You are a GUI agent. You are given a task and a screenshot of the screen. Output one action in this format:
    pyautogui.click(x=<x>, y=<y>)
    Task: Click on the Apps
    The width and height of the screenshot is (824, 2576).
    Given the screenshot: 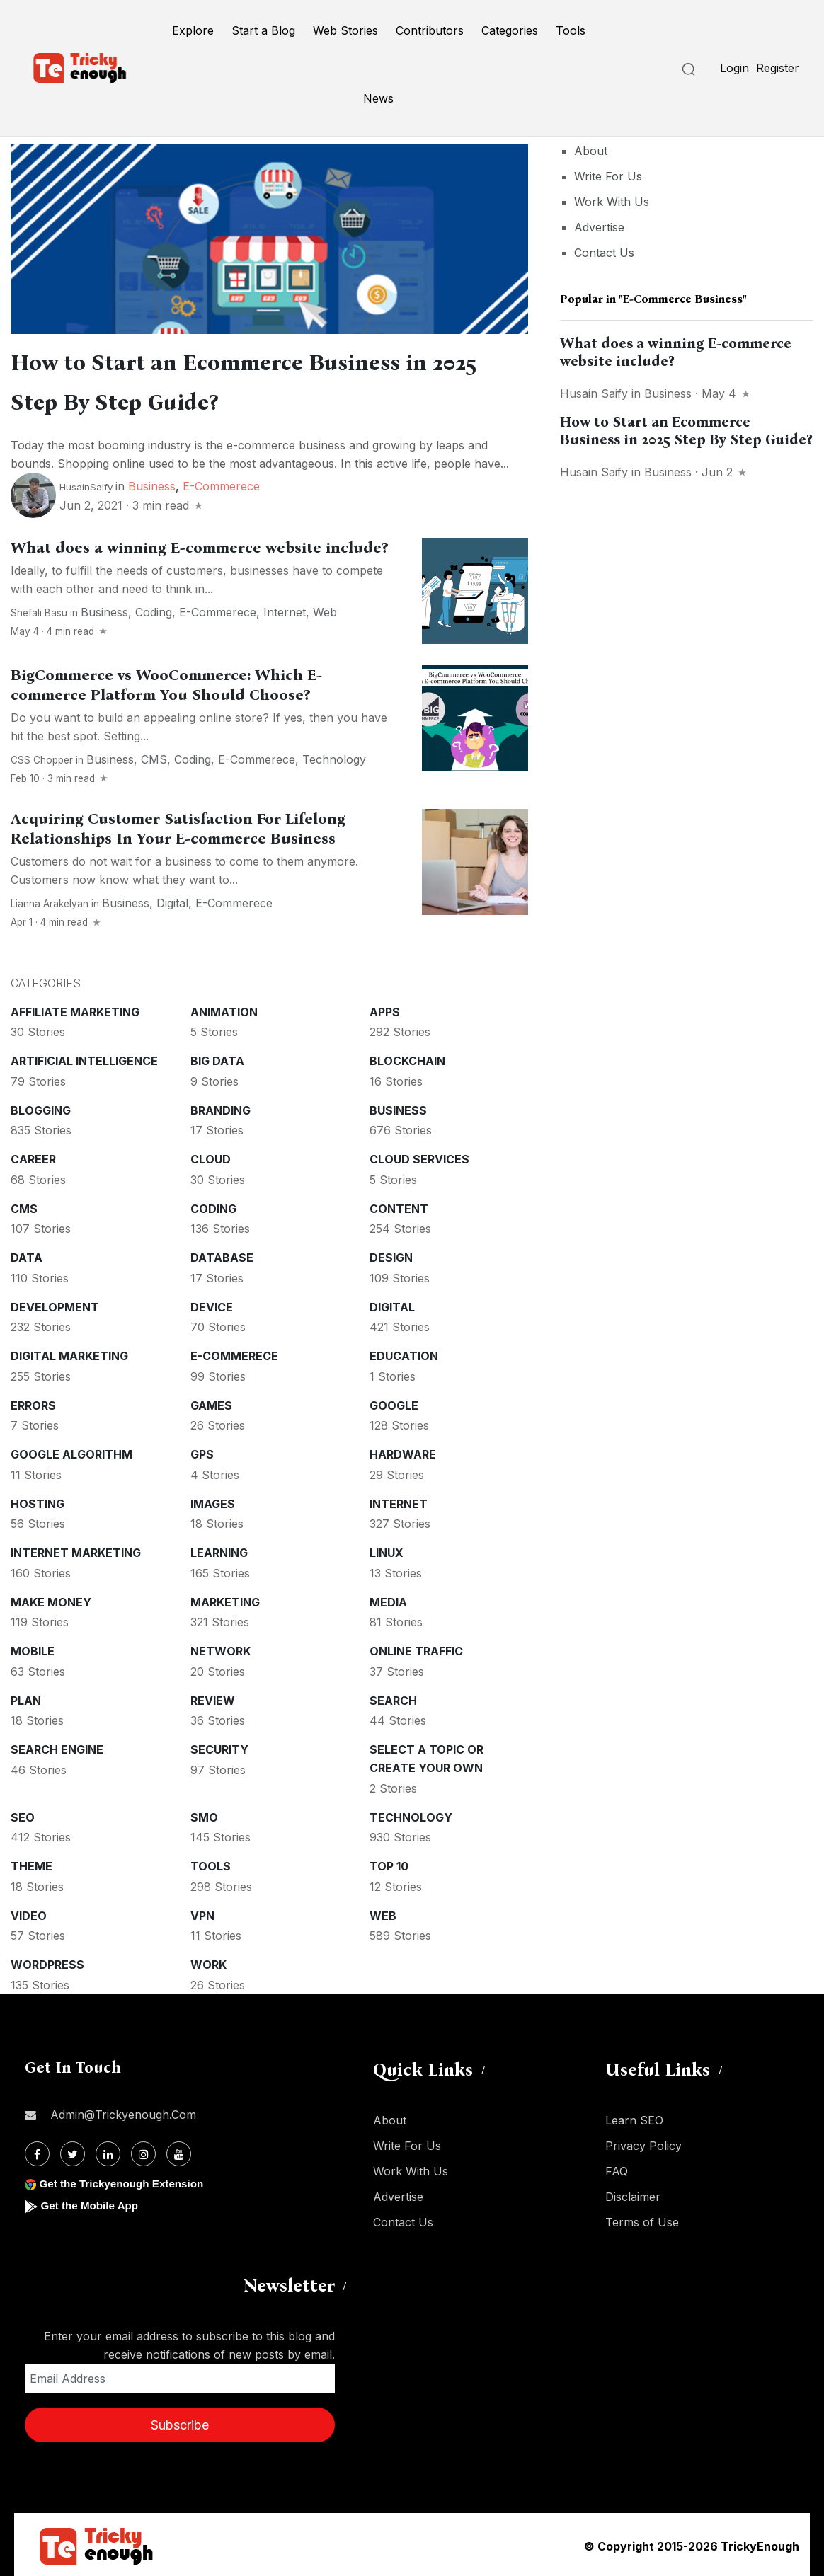 What is the action you would take?
    pyautogui.click(x=385, y=1009)
    